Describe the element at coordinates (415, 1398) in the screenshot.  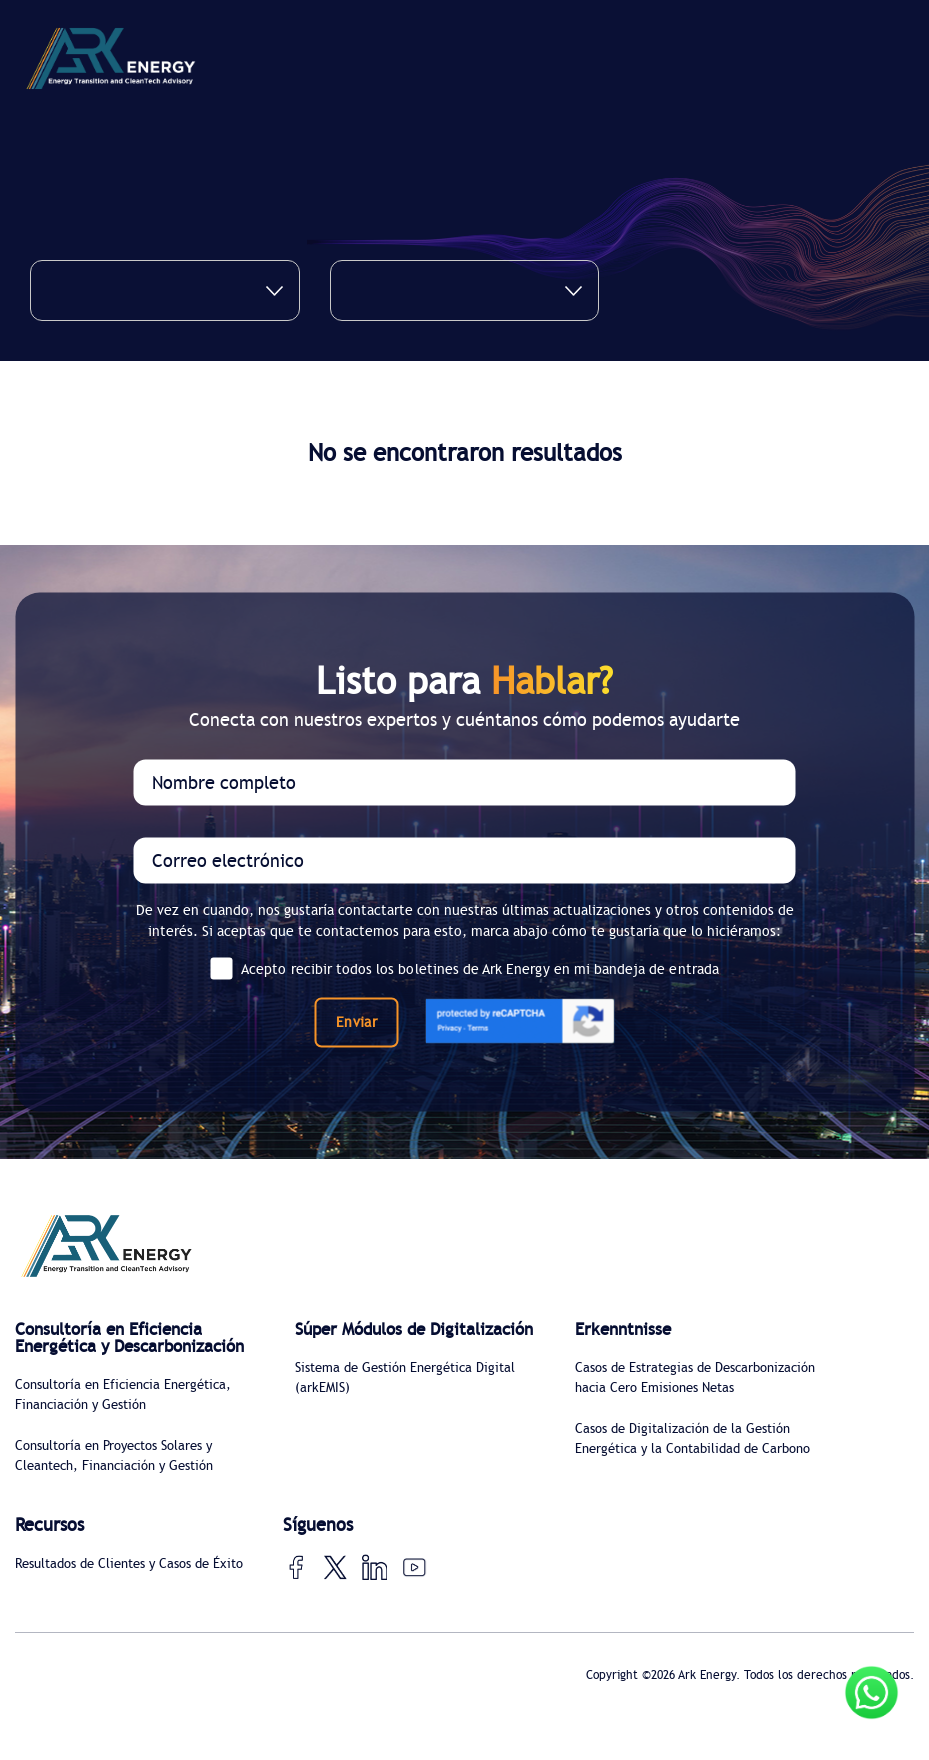
I see `Sistema de Gestión Energética Digital (arkEMIS)` at that location.